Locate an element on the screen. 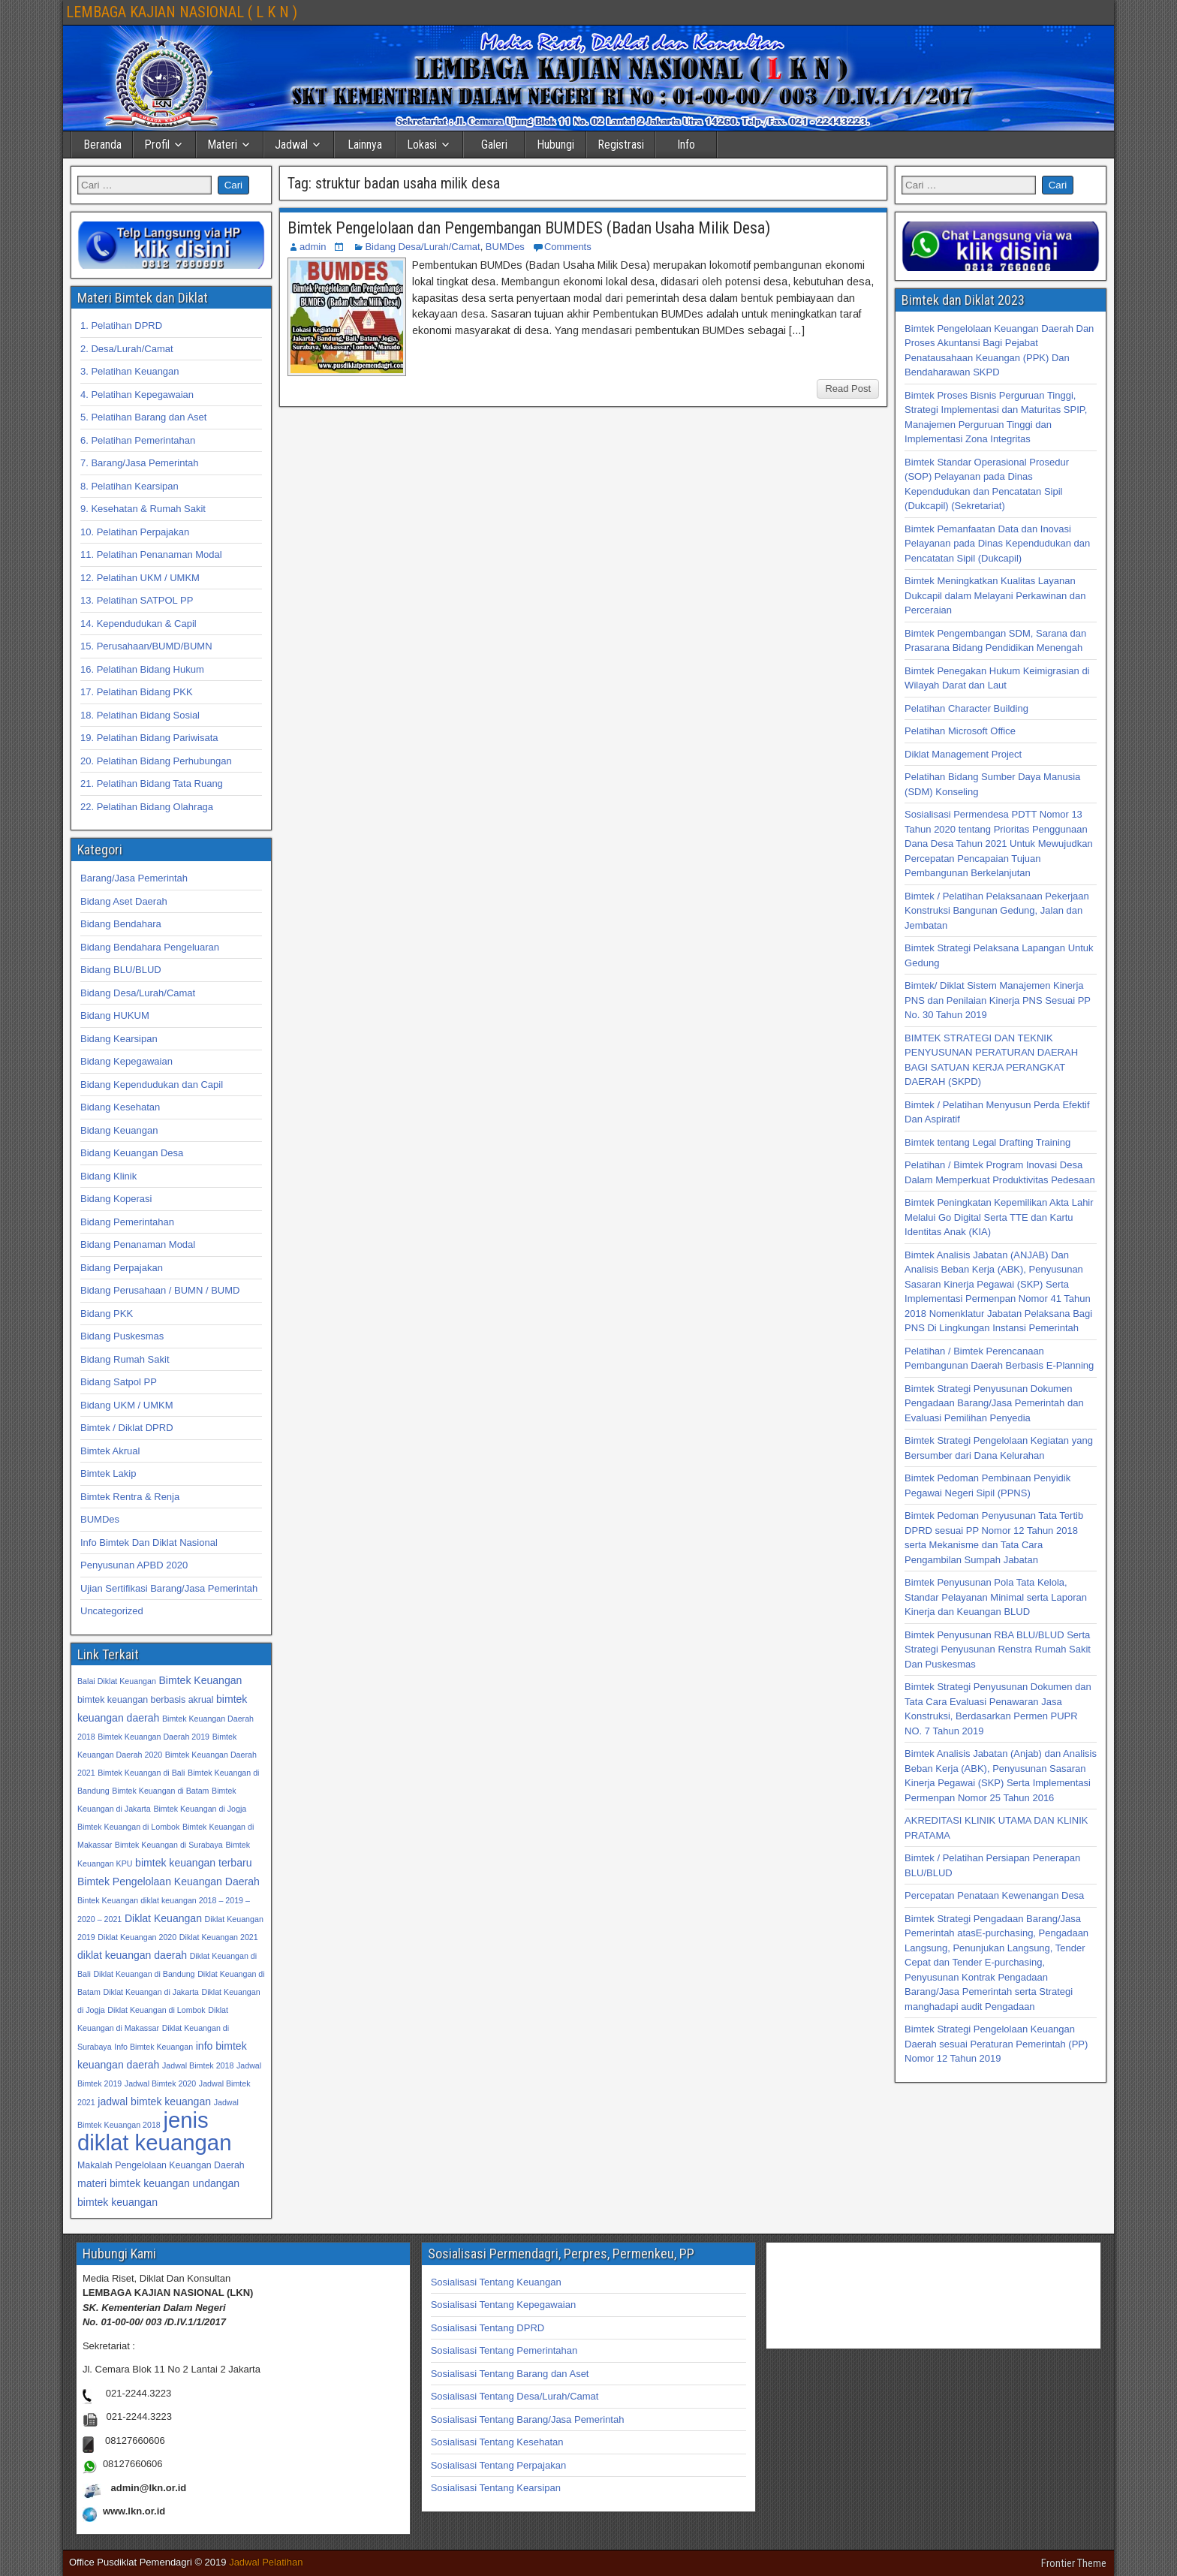 This screenshot has height=2576, width=1177. Sosialisasi Tentang Keuangan is located at coordinates (496, 2282).